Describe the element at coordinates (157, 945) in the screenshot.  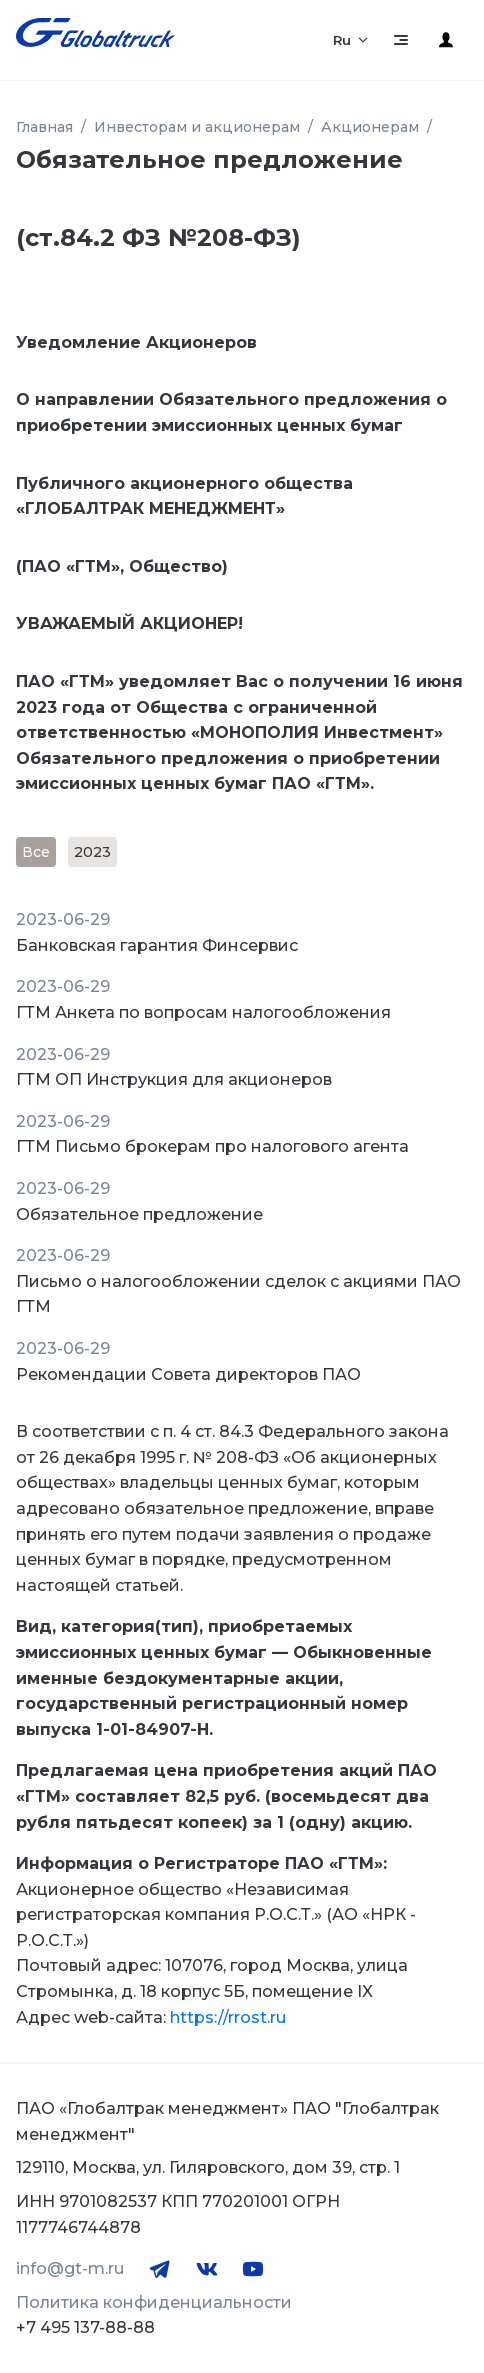
I see `Банковская гарантия Финсервис` at that location.